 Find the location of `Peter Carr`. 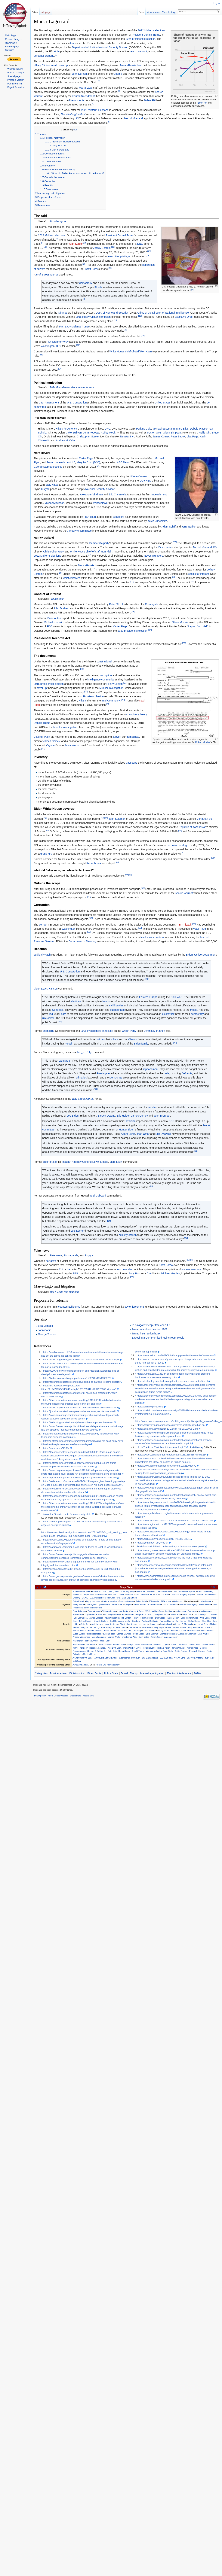

Peter Carr is located at coordinates (192, 1659).